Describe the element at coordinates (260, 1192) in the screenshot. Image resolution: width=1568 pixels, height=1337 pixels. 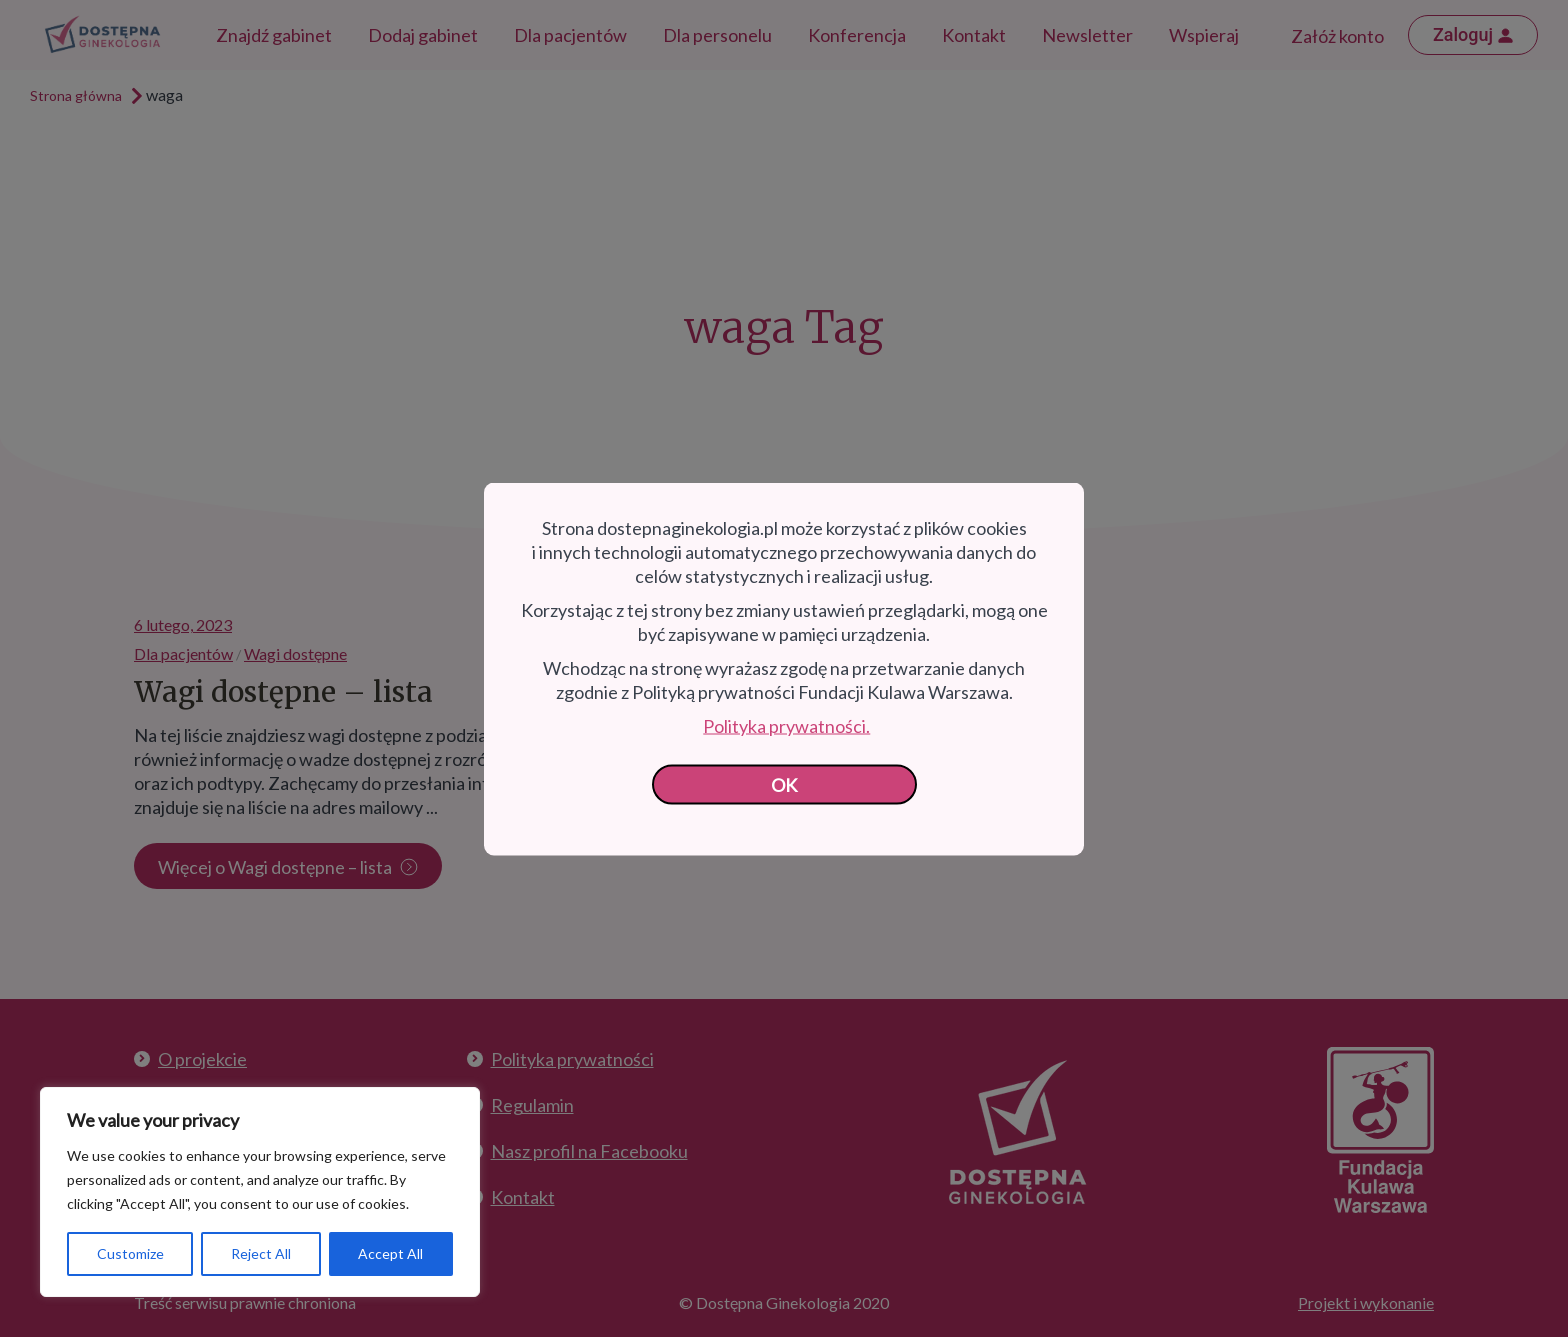
I see `[region]` at that location.